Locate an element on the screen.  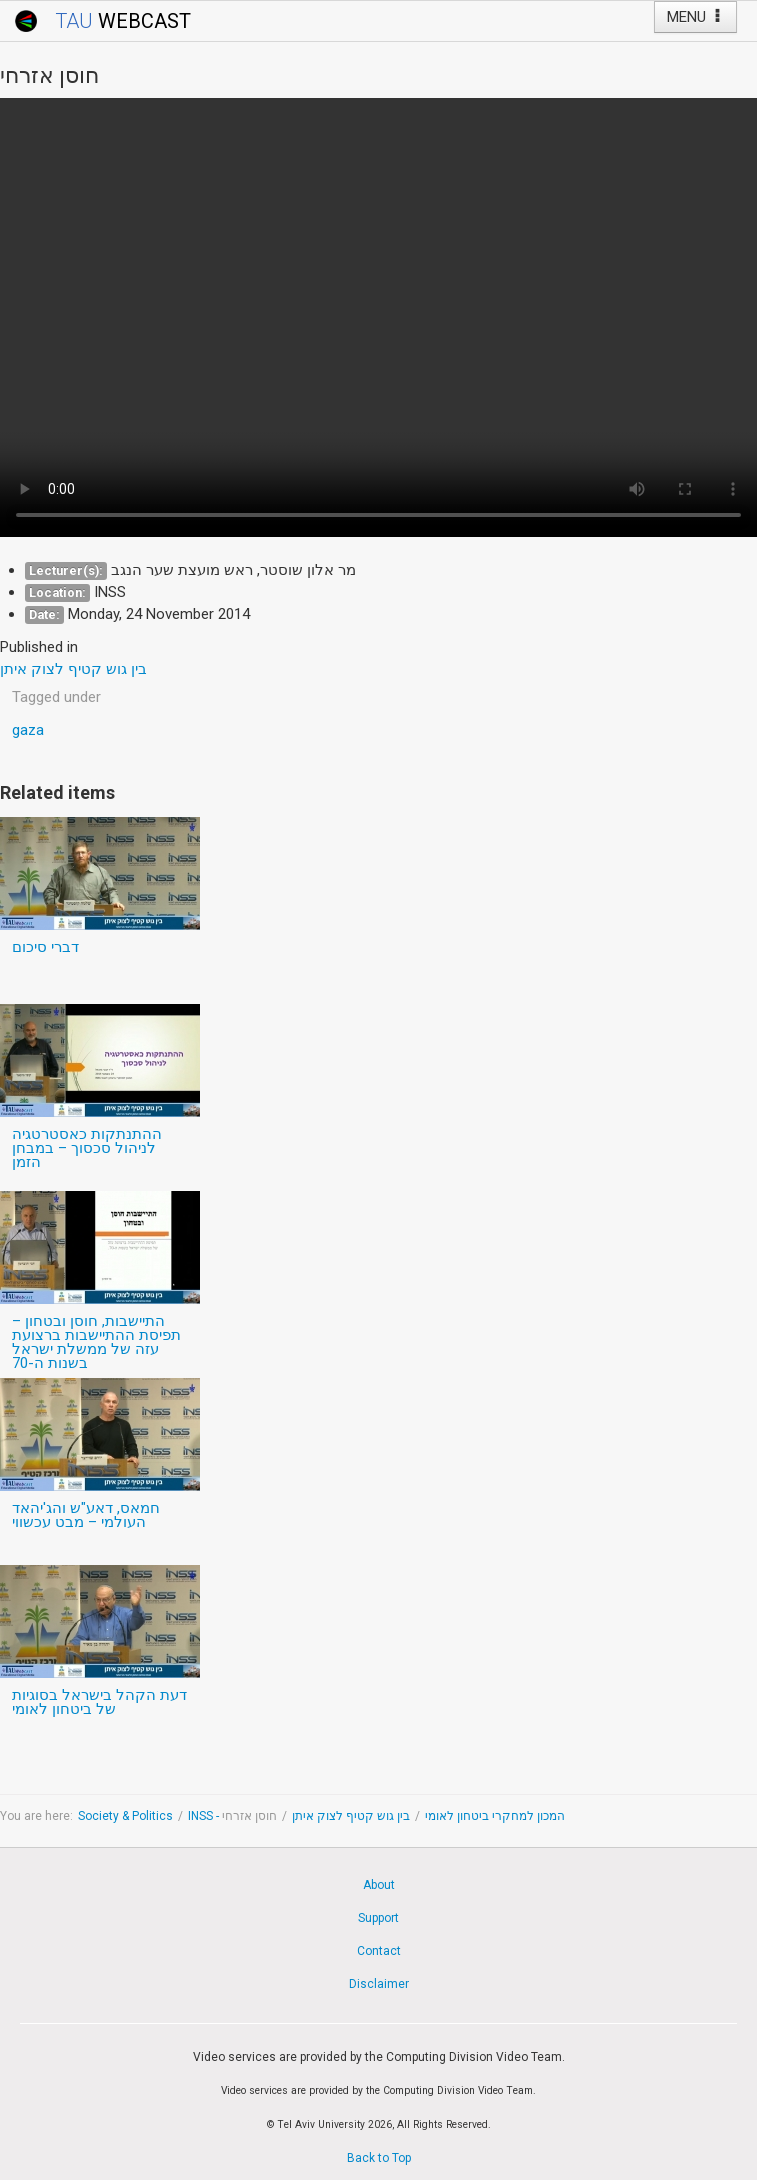
Contact is located at coordinates (379, 1951).